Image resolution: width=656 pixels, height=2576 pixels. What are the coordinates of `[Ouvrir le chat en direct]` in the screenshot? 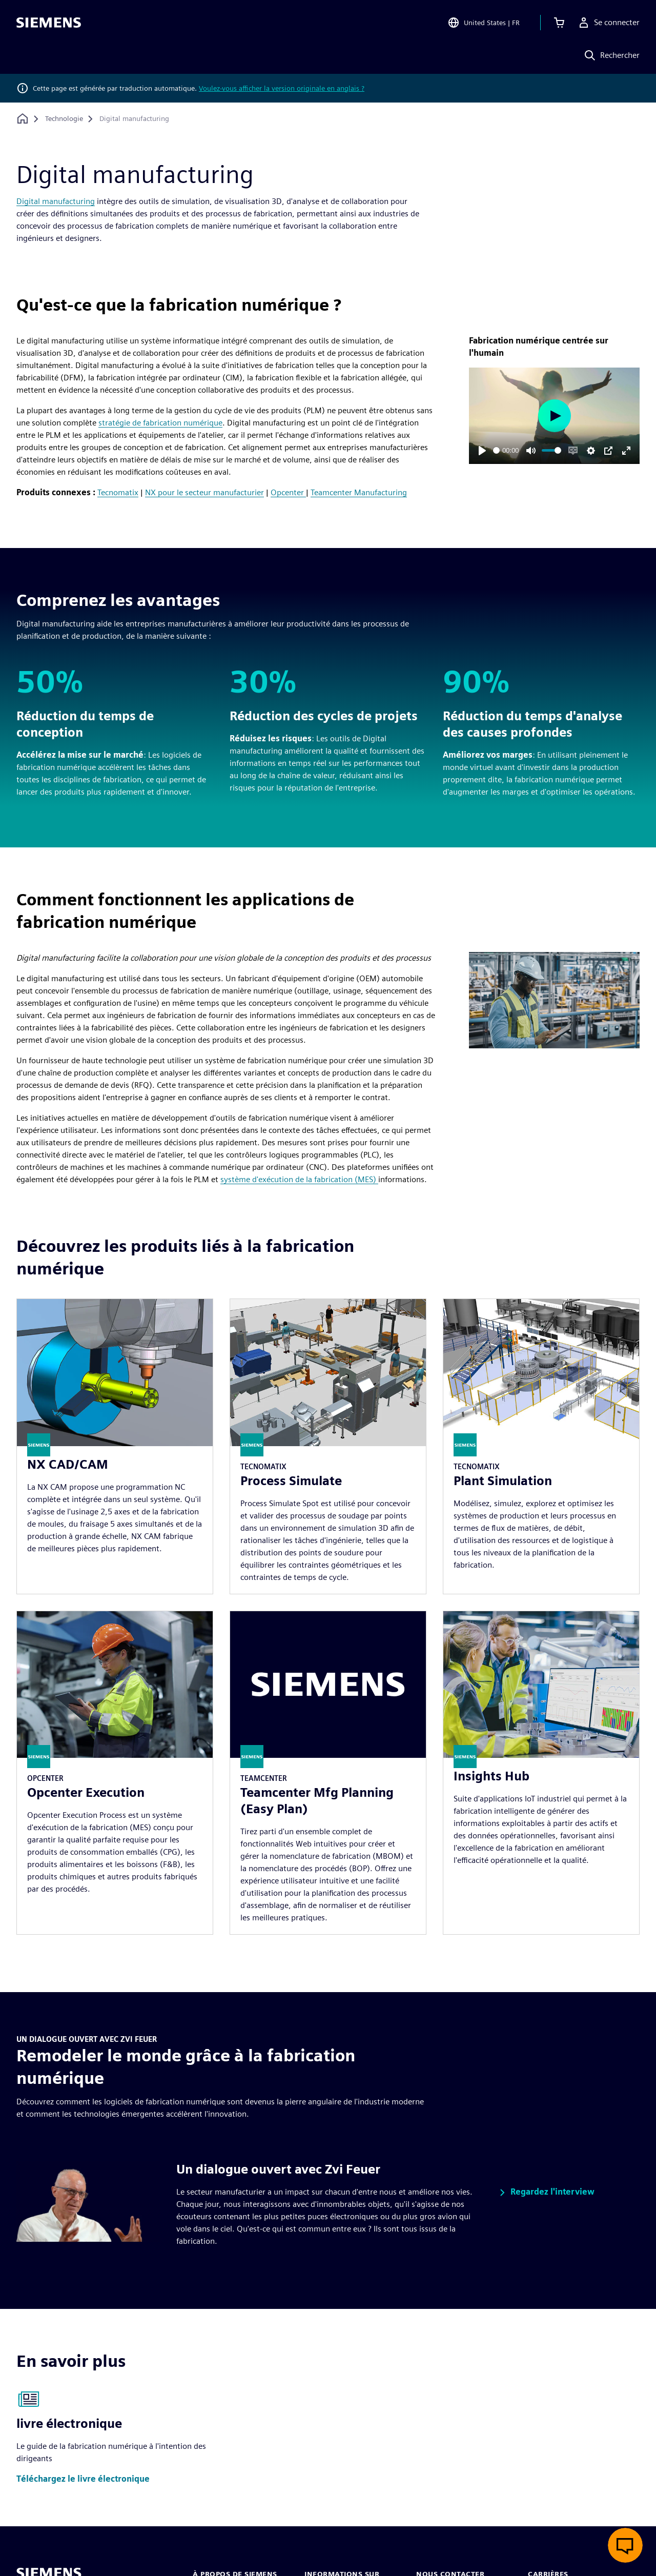 It's located at (625, 2545).